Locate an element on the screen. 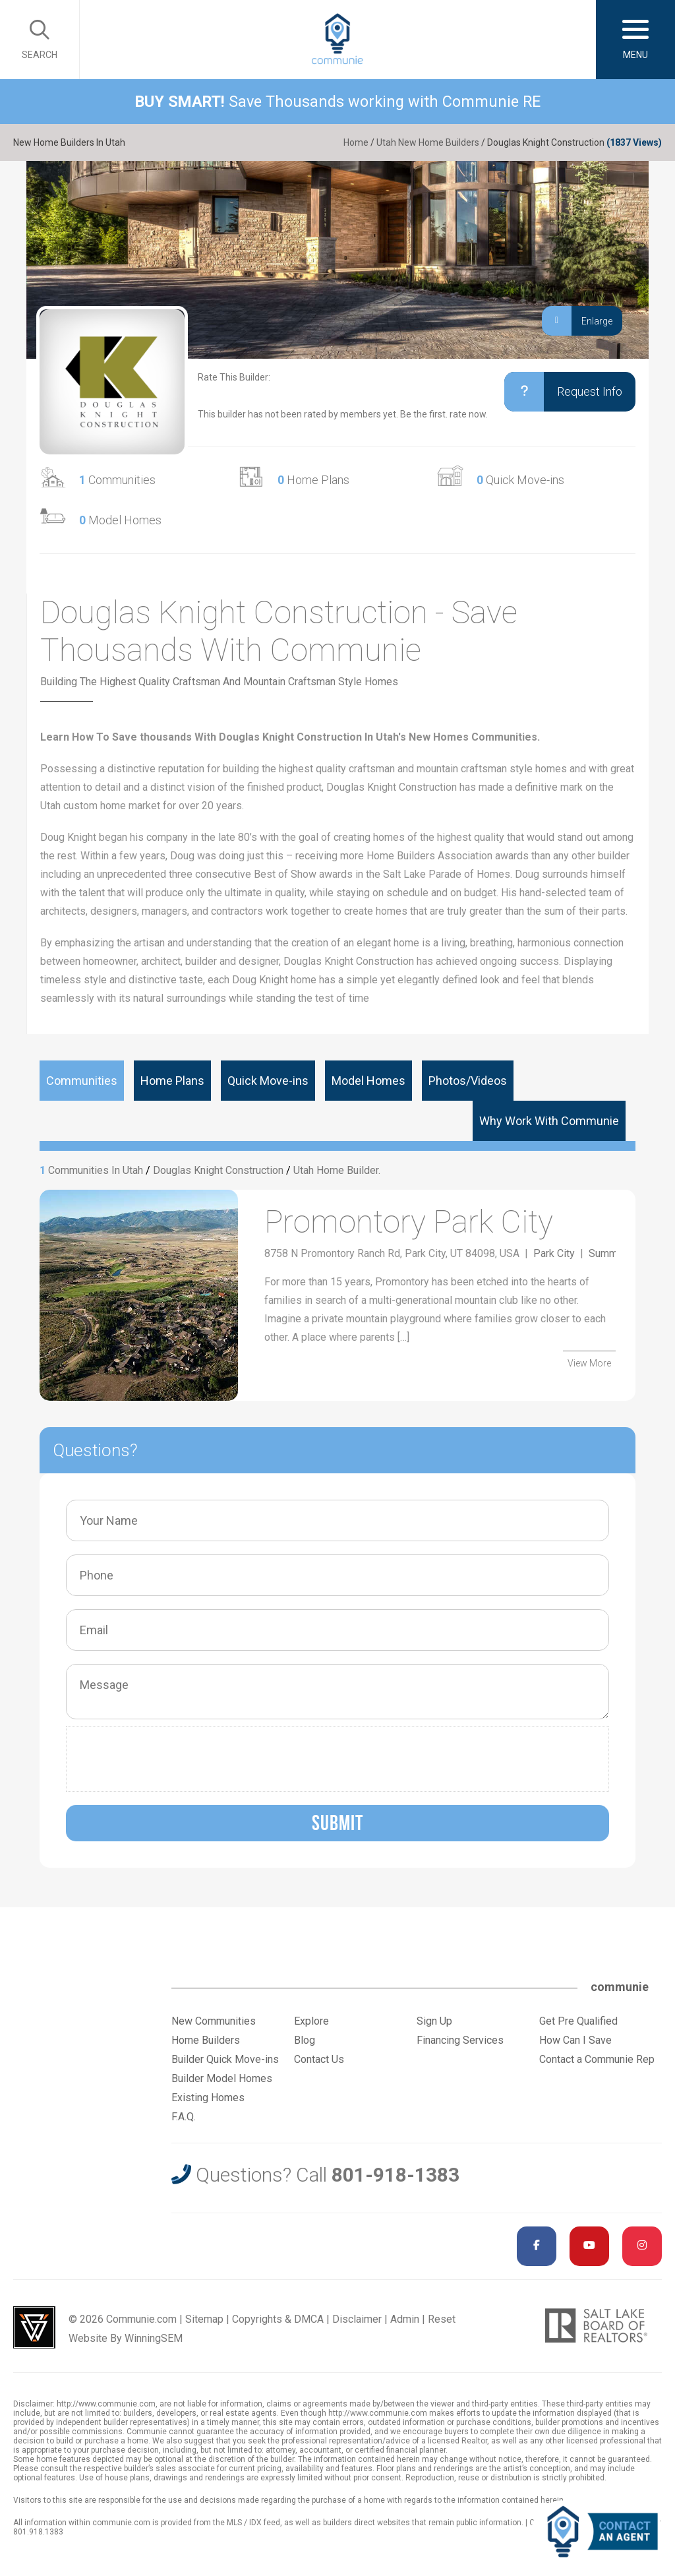 Image resolution: width=675 pixels, height=2576 pixels. Contact Us is located at coordinates (319, 2059).